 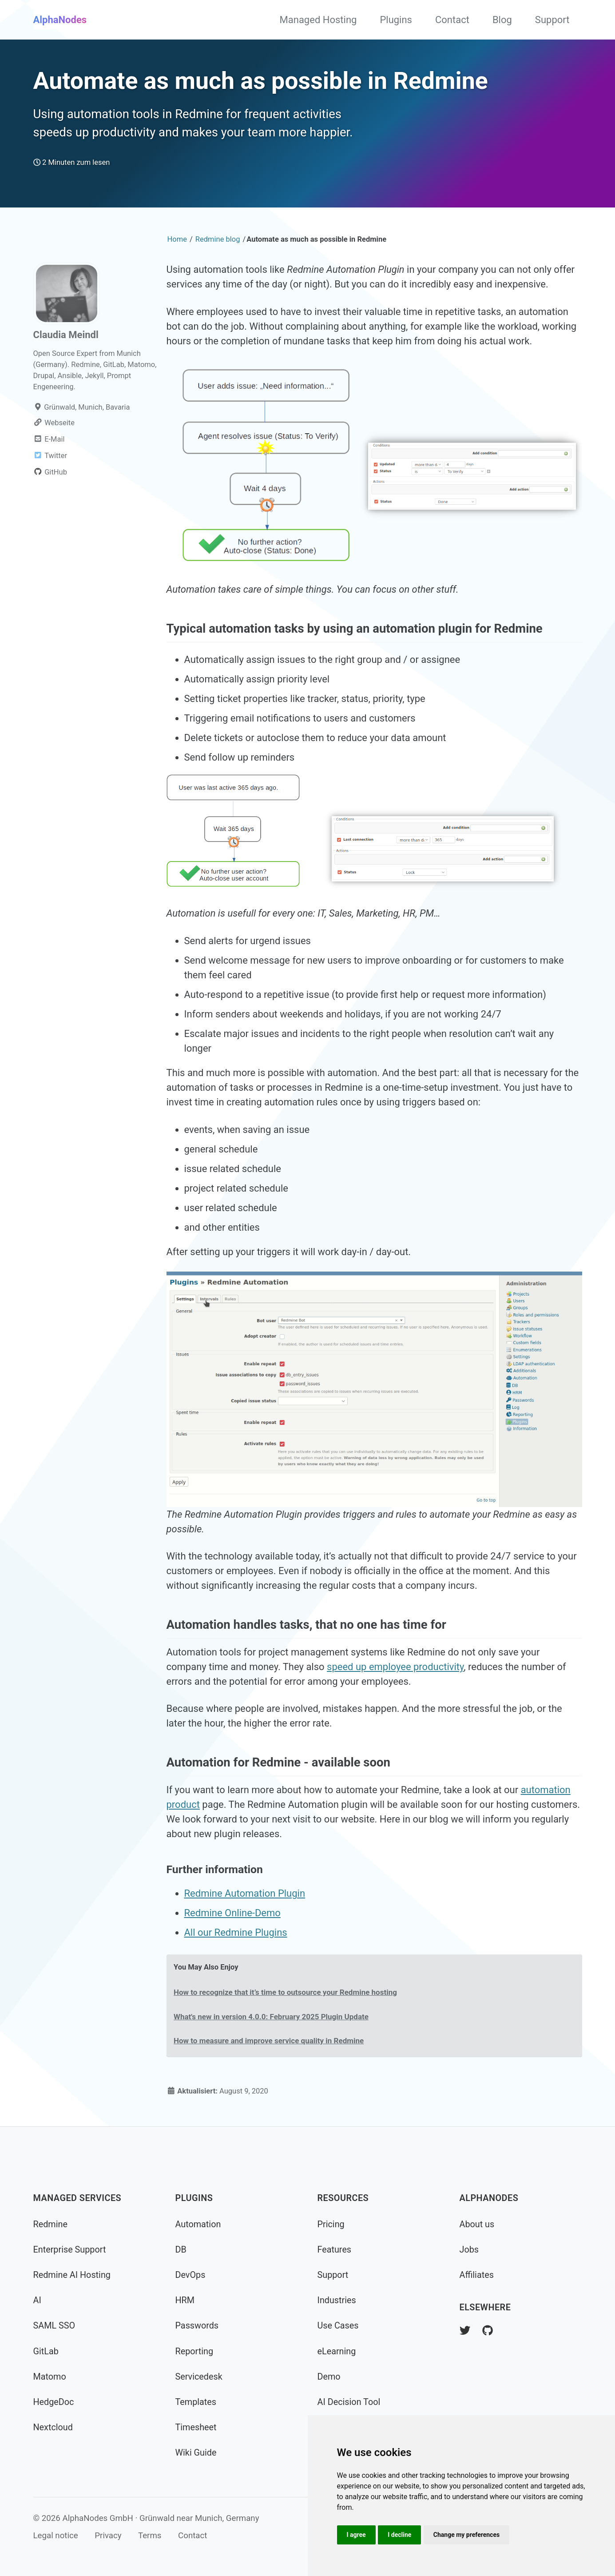 I want to click on All our Redmine Plugins, so click(x=235, y=1932).